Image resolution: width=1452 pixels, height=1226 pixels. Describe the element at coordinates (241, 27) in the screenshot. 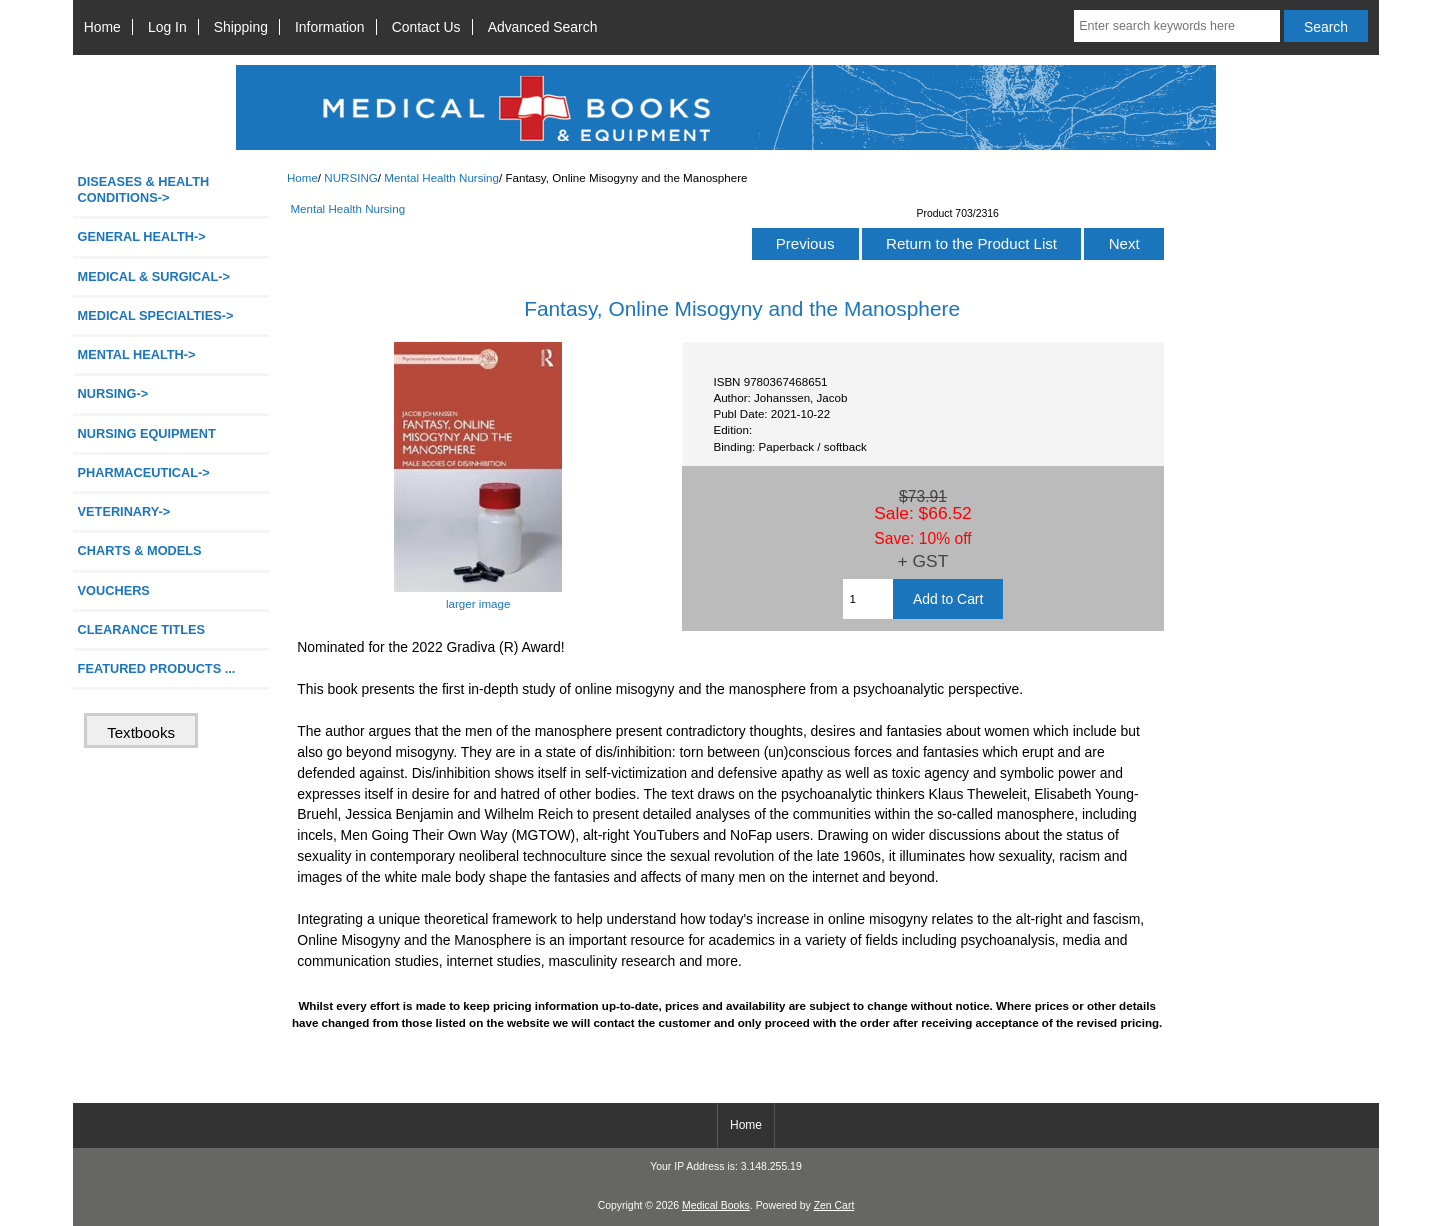

I see `Shipping` at that location.